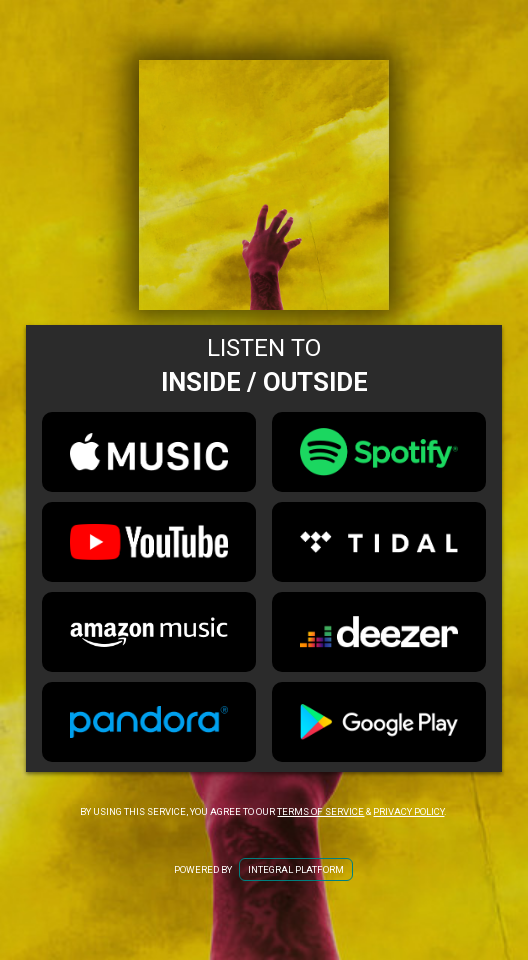  What do you see at coordinates (379, 452) in the screenshot?
I see `[Spotify Link for Inside / Outside]` at bounding box center [379, 452].